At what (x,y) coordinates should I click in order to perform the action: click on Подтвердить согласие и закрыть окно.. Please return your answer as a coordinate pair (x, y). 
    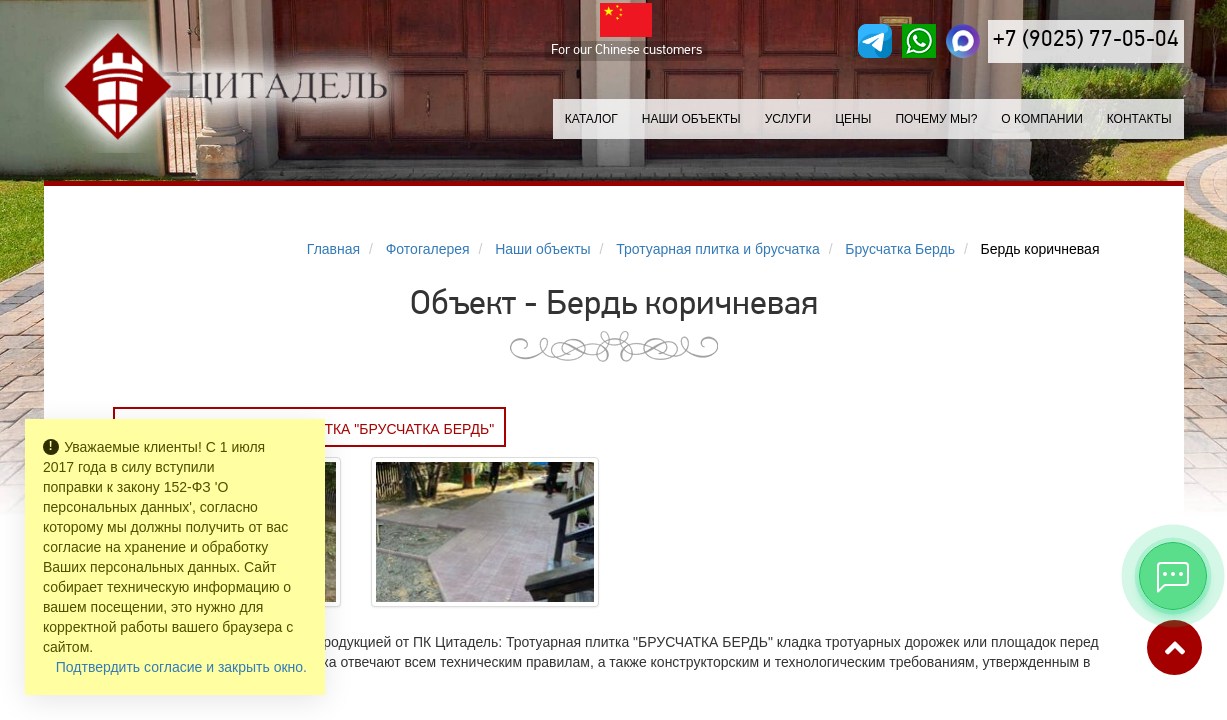
    Looking at the image, I should click on (181, 667).